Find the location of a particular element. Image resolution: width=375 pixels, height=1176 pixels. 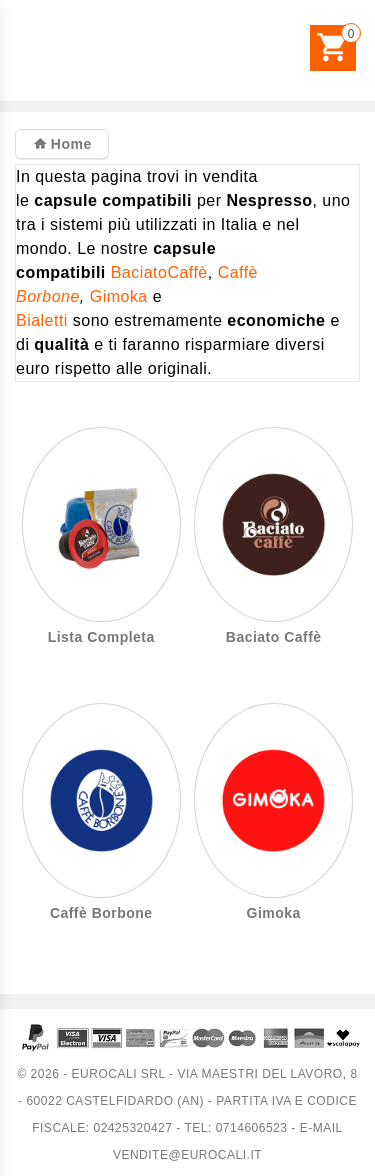

Home is located at coordinates (68, 144).